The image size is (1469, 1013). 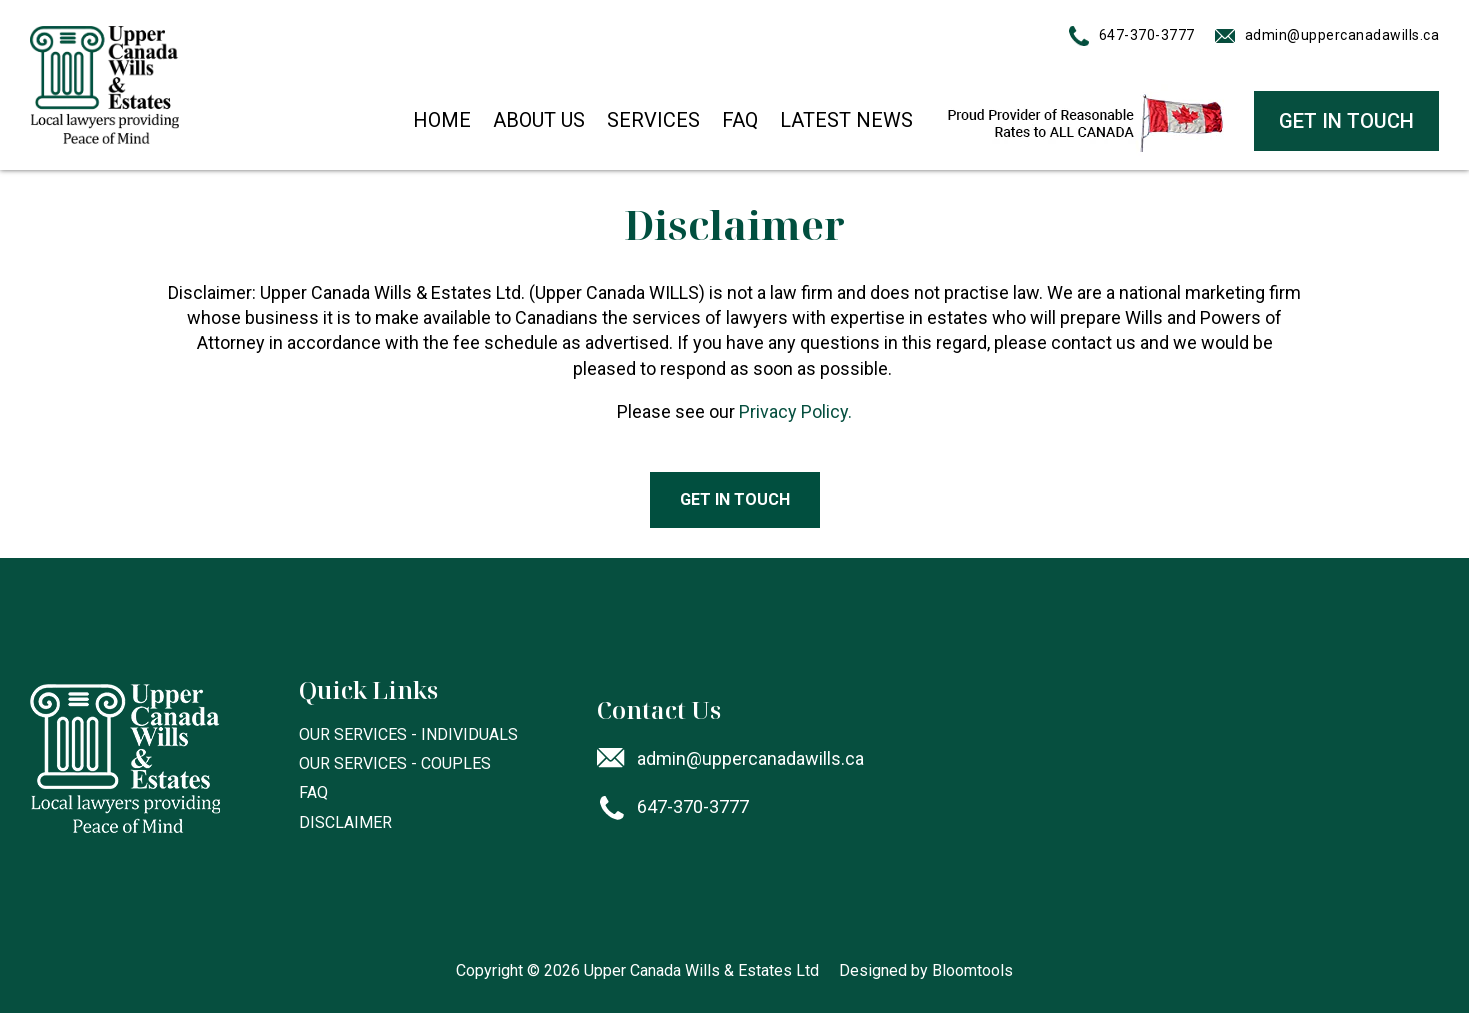 I want to click on 647-370-3777, so click(x=1147, y=35).